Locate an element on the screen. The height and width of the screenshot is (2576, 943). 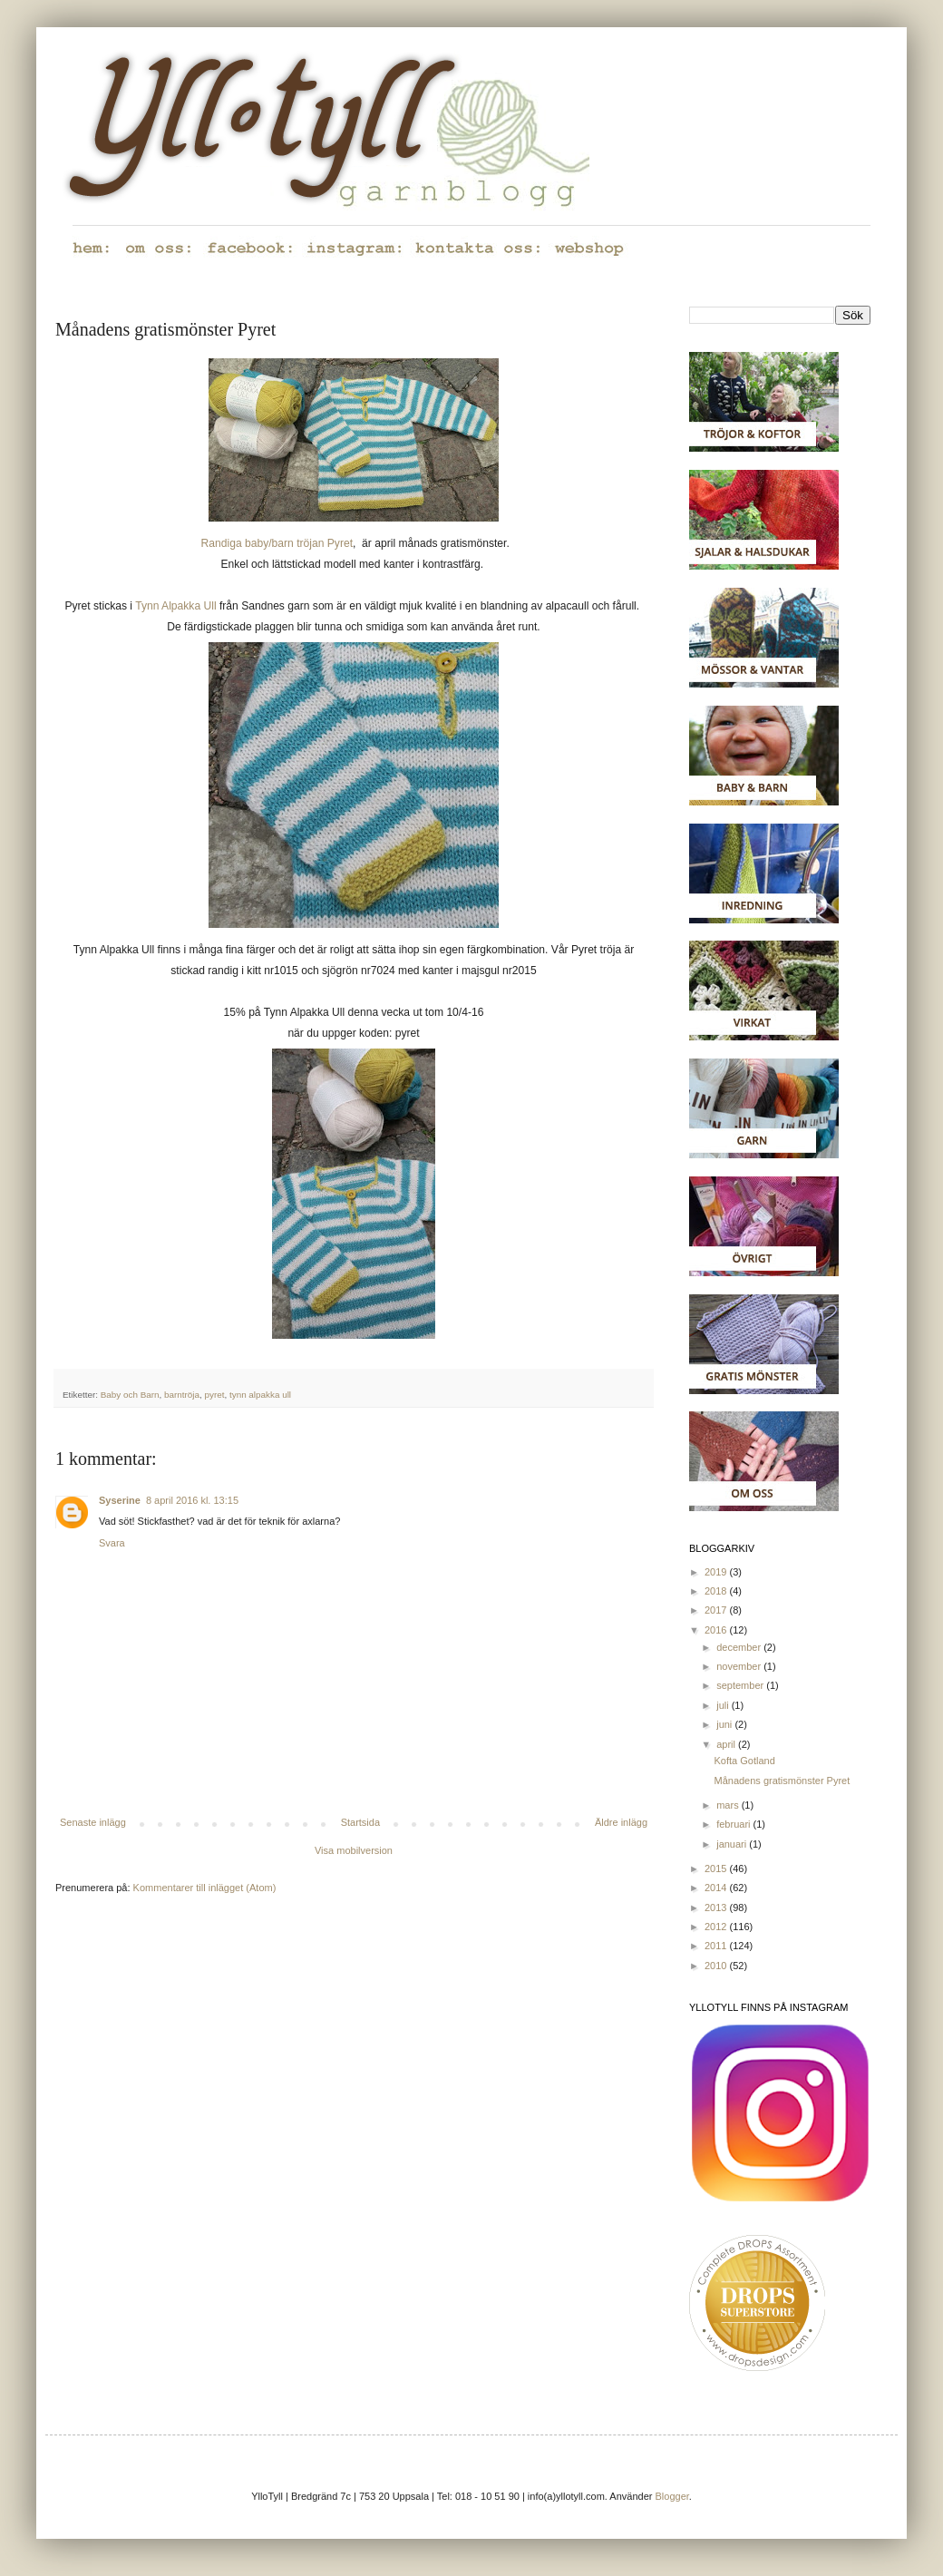
Kommentarer till inlägget (Atom) is located at coordinates (205, 1887).